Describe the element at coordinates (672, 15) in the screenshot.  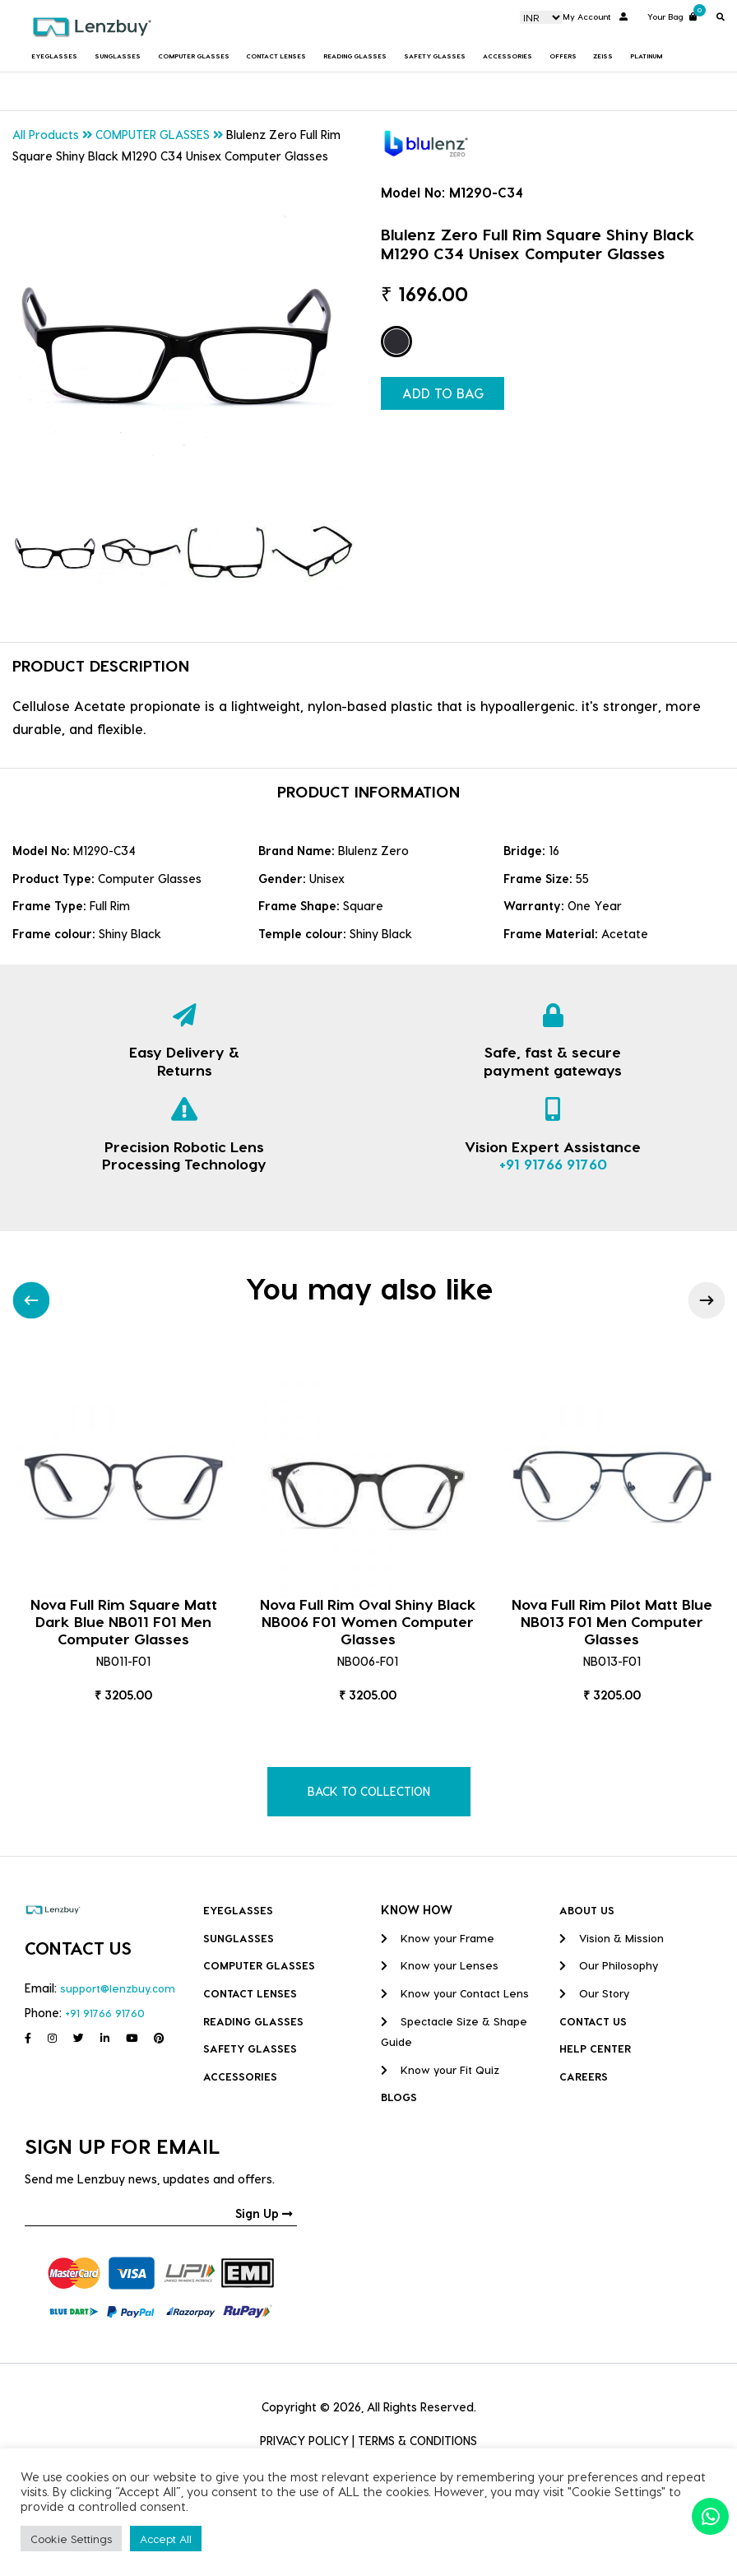
I see `Your Bag` at that location.